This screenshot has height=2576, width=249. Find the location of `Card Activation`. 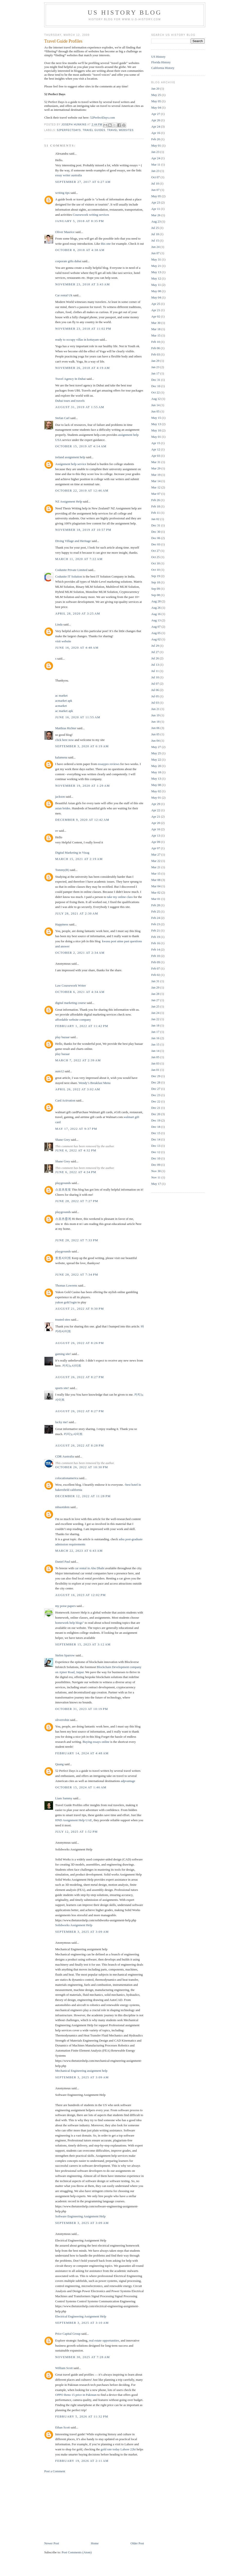

Card Activation is located at coordinates (65, 1100).